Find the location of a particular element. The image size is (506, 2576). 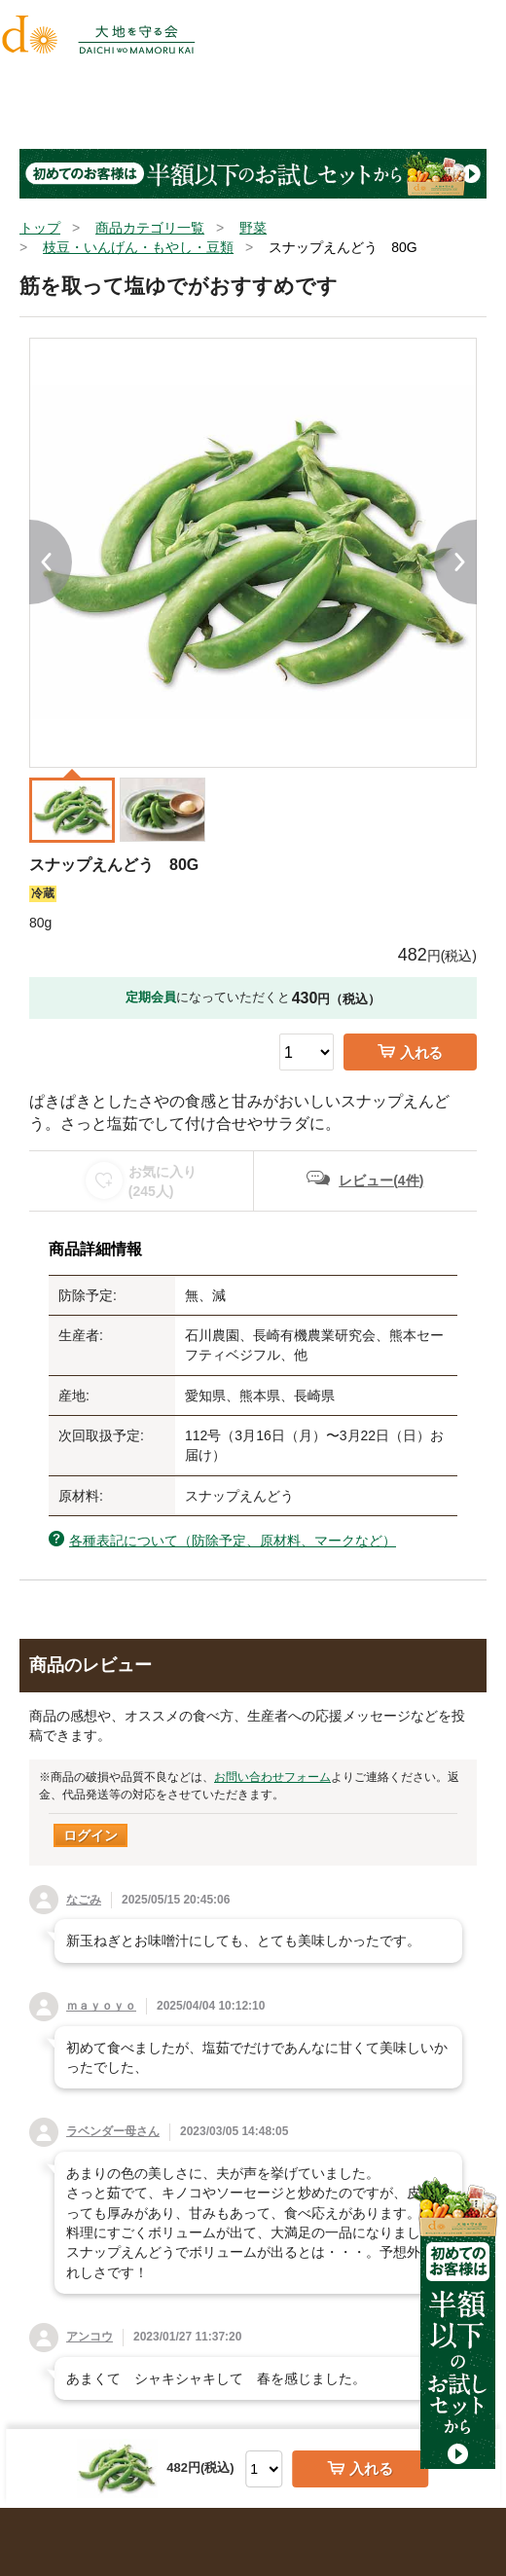

お問い合わせフォーム is located at coordinates (272, 1777).